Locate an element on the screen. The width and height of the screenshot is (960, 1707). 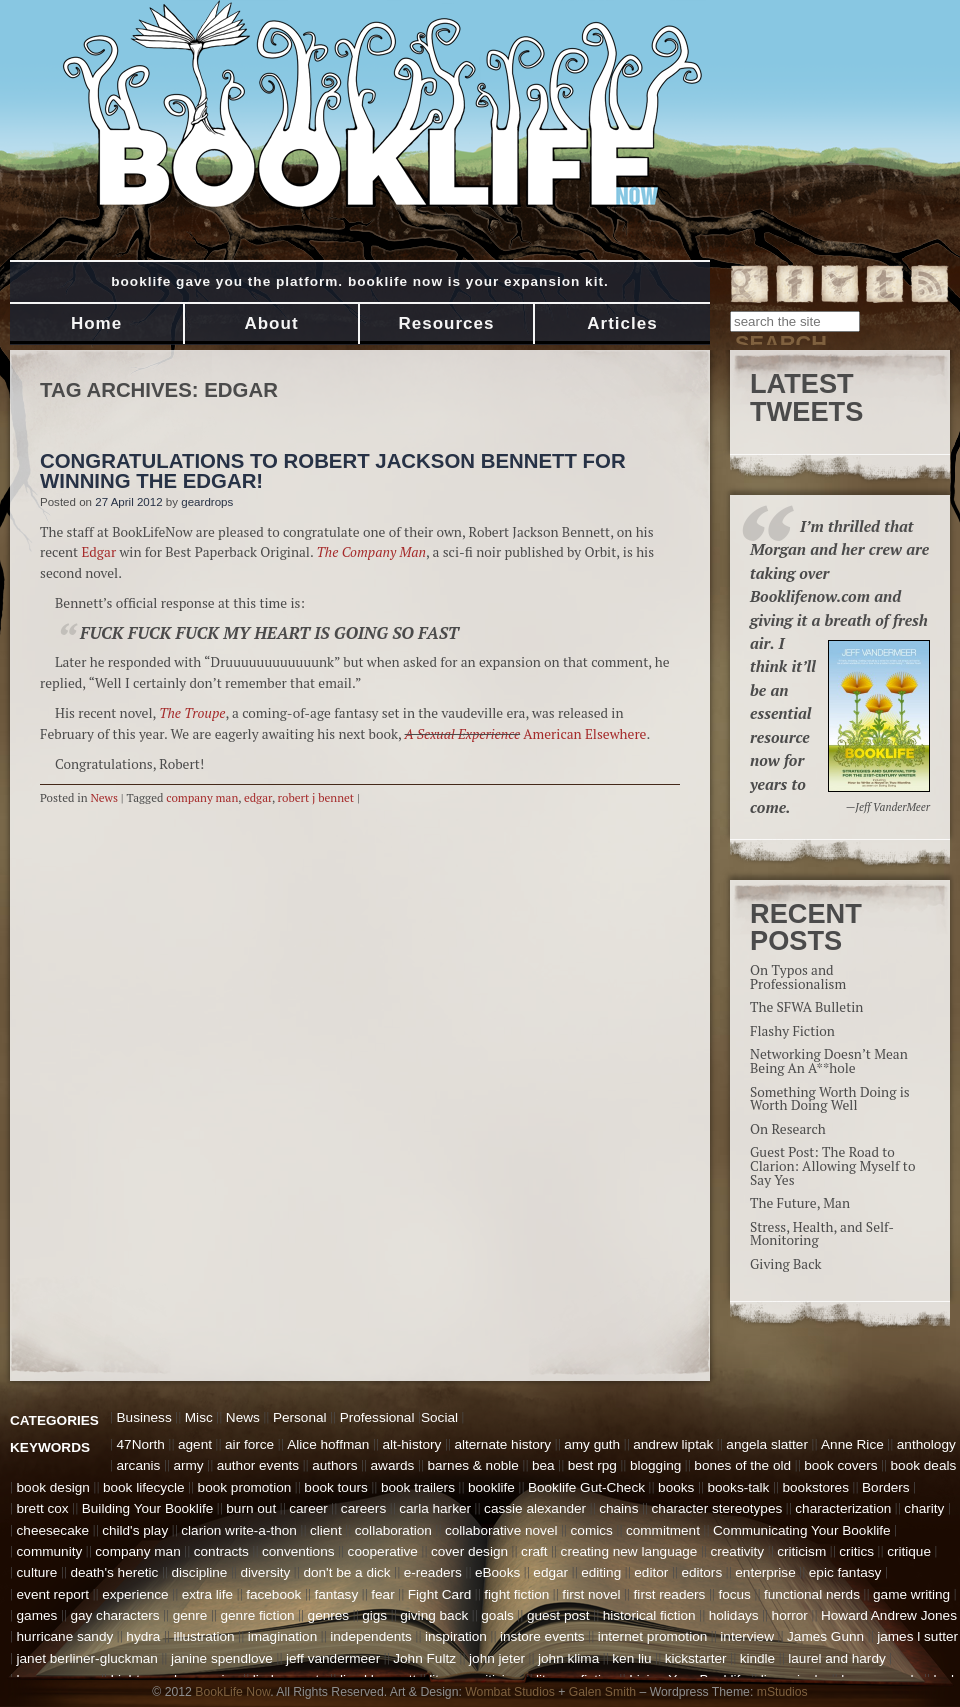
independents is located at coordinates (371, 1636).